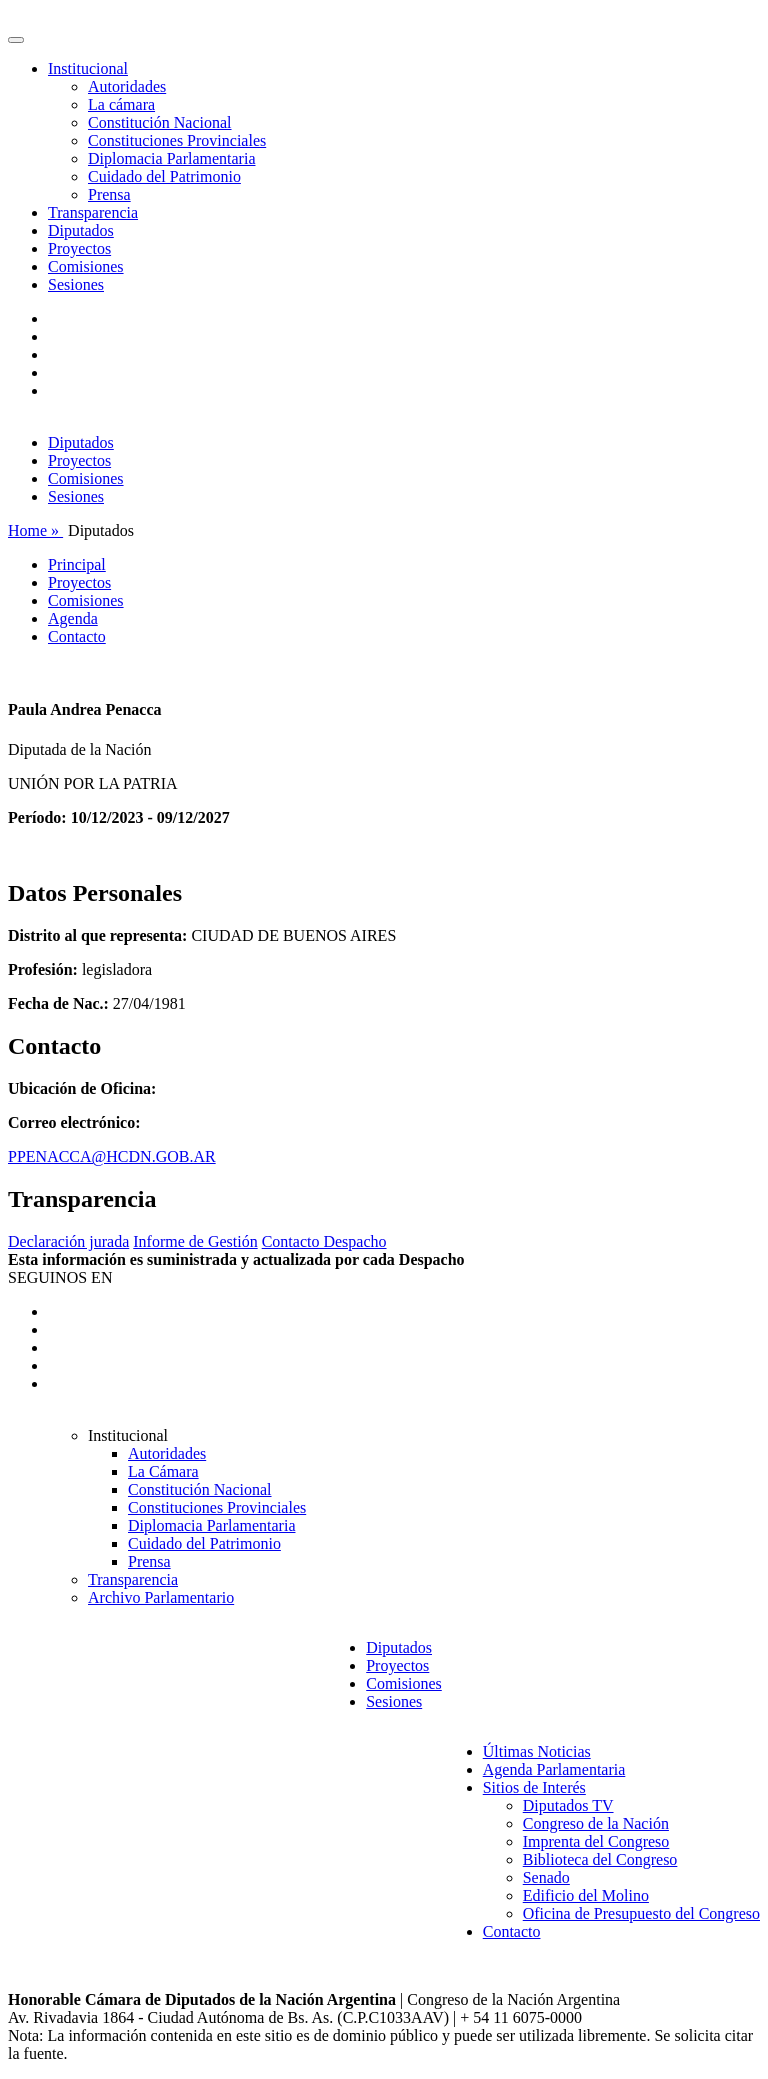  Describe the element at coordinates (586, 1895) in the screenshot. I see `Edificio del Molino` at that location.